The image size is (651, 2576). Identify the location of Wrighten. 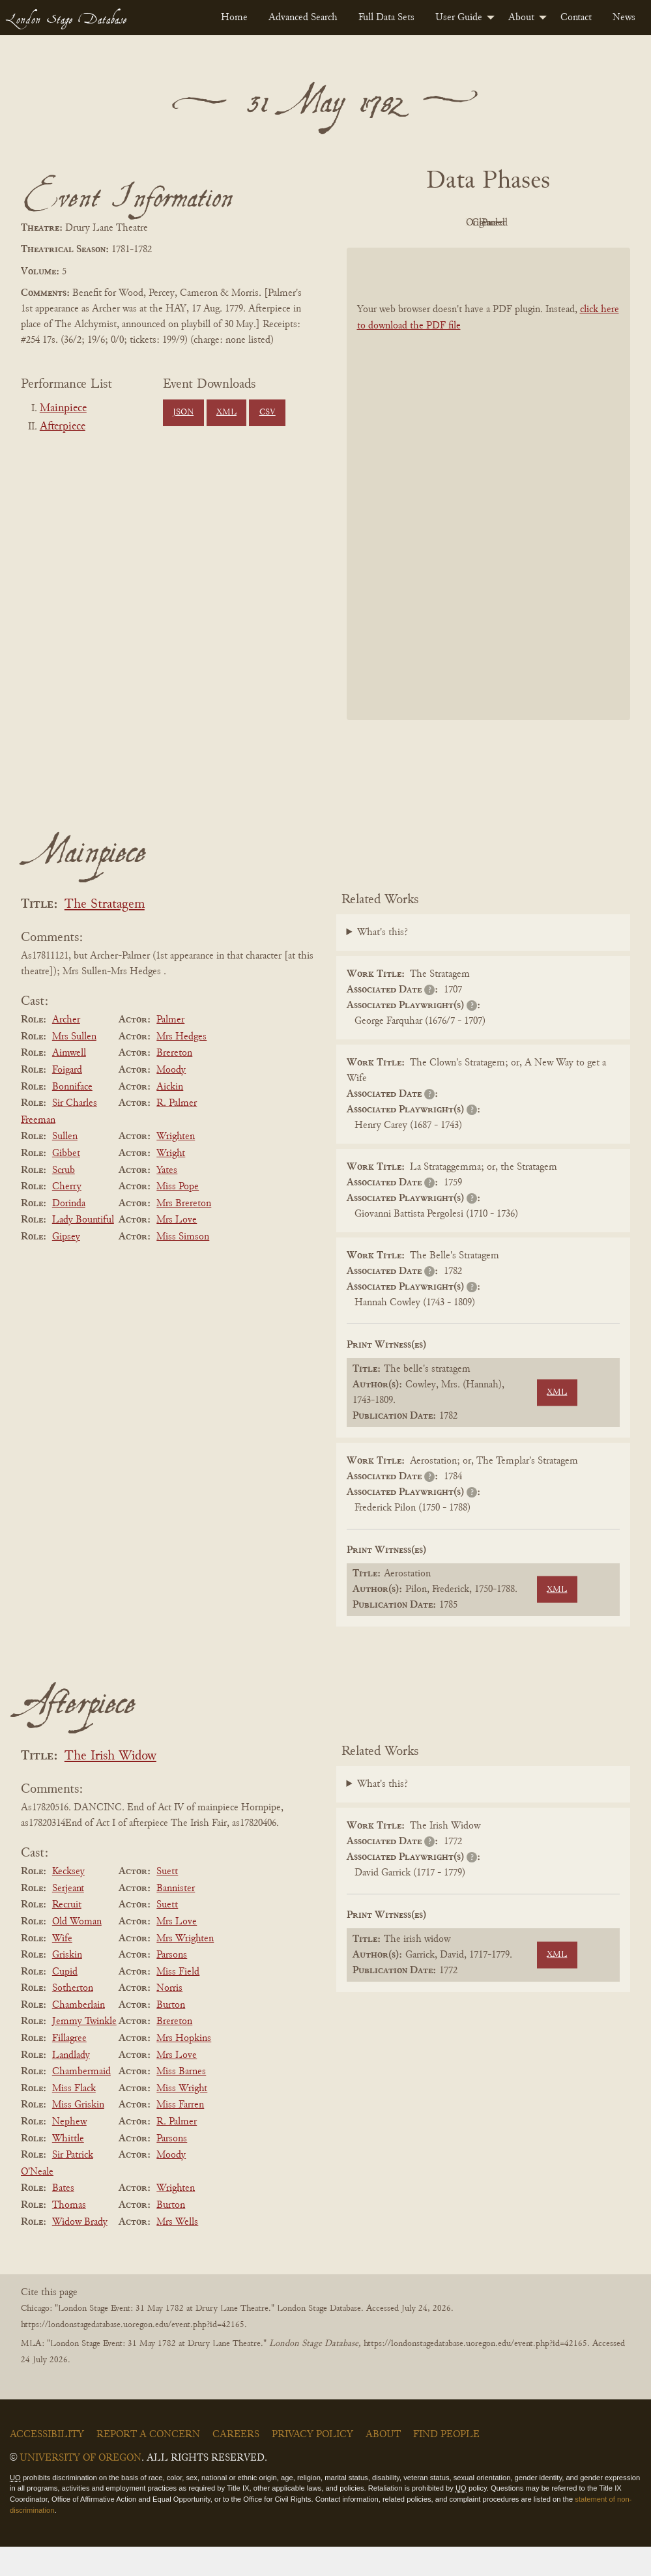
(175, 1166).